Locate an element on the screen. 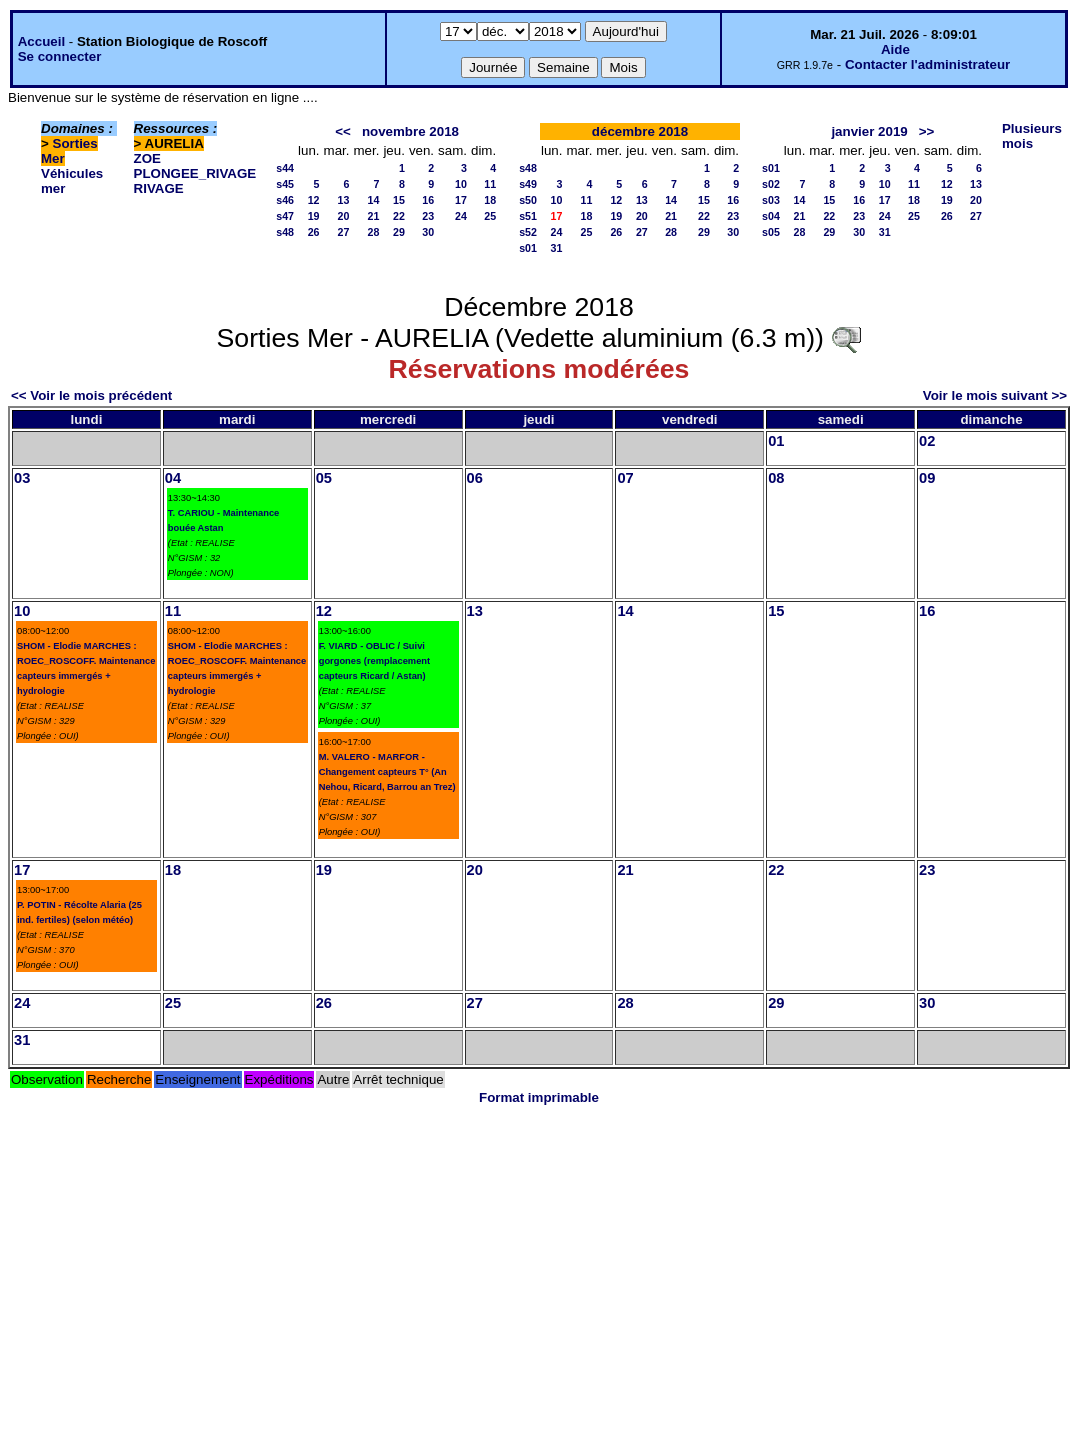 The height and width of the screenshot is (1450, 1078). 08 is located at coordinates (776, 478).